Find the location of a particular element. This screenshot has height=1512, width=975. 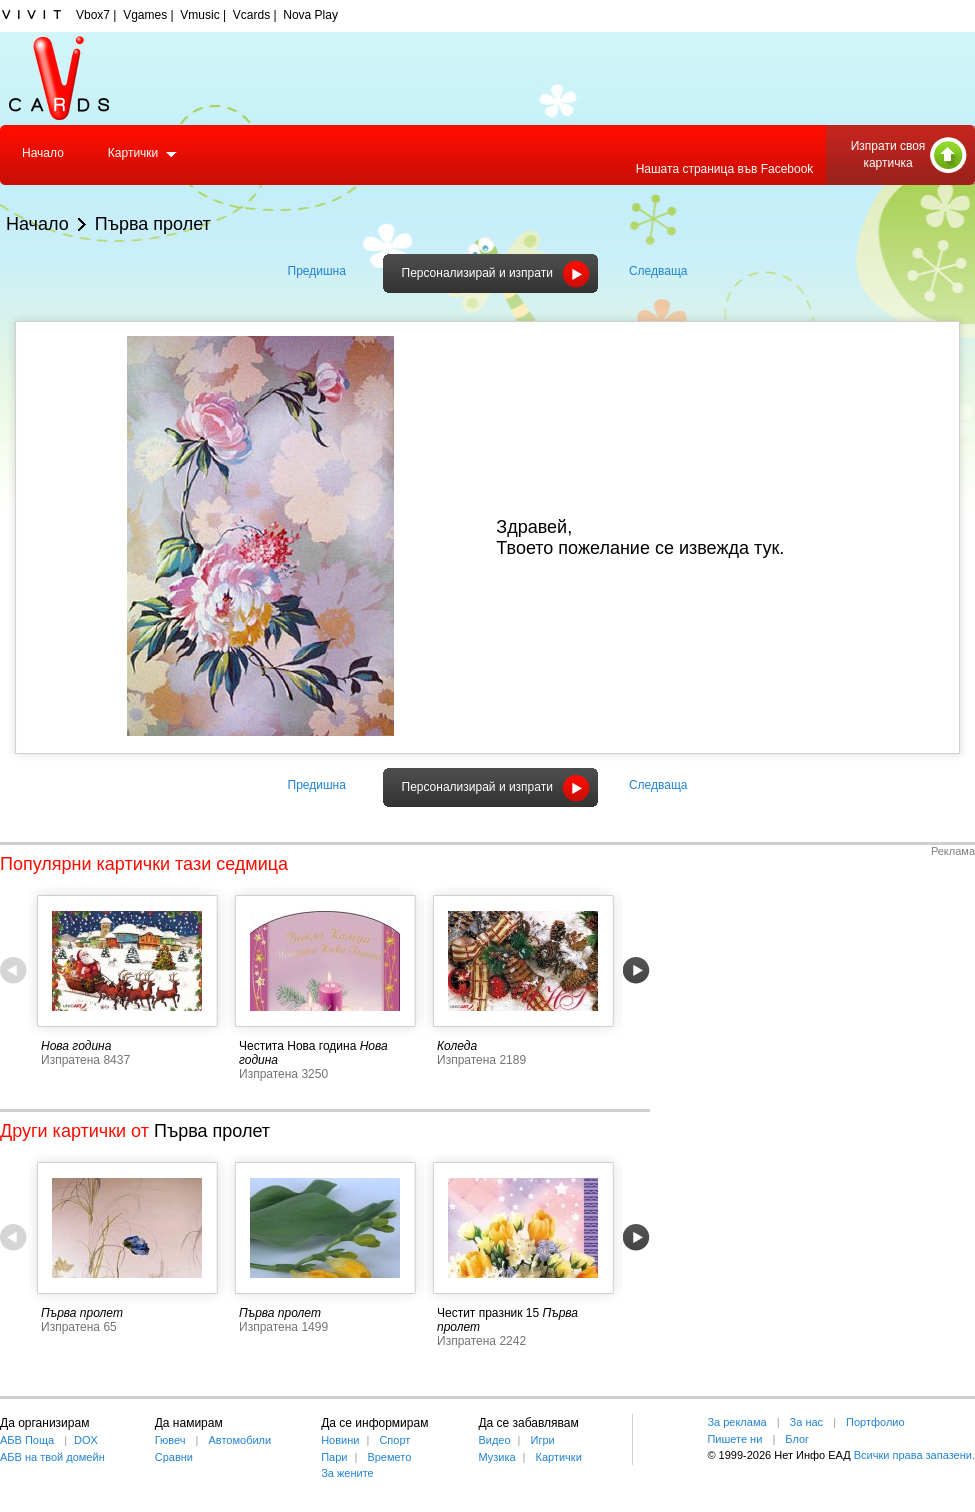

Спорт is located at coordinates (394, 1440).